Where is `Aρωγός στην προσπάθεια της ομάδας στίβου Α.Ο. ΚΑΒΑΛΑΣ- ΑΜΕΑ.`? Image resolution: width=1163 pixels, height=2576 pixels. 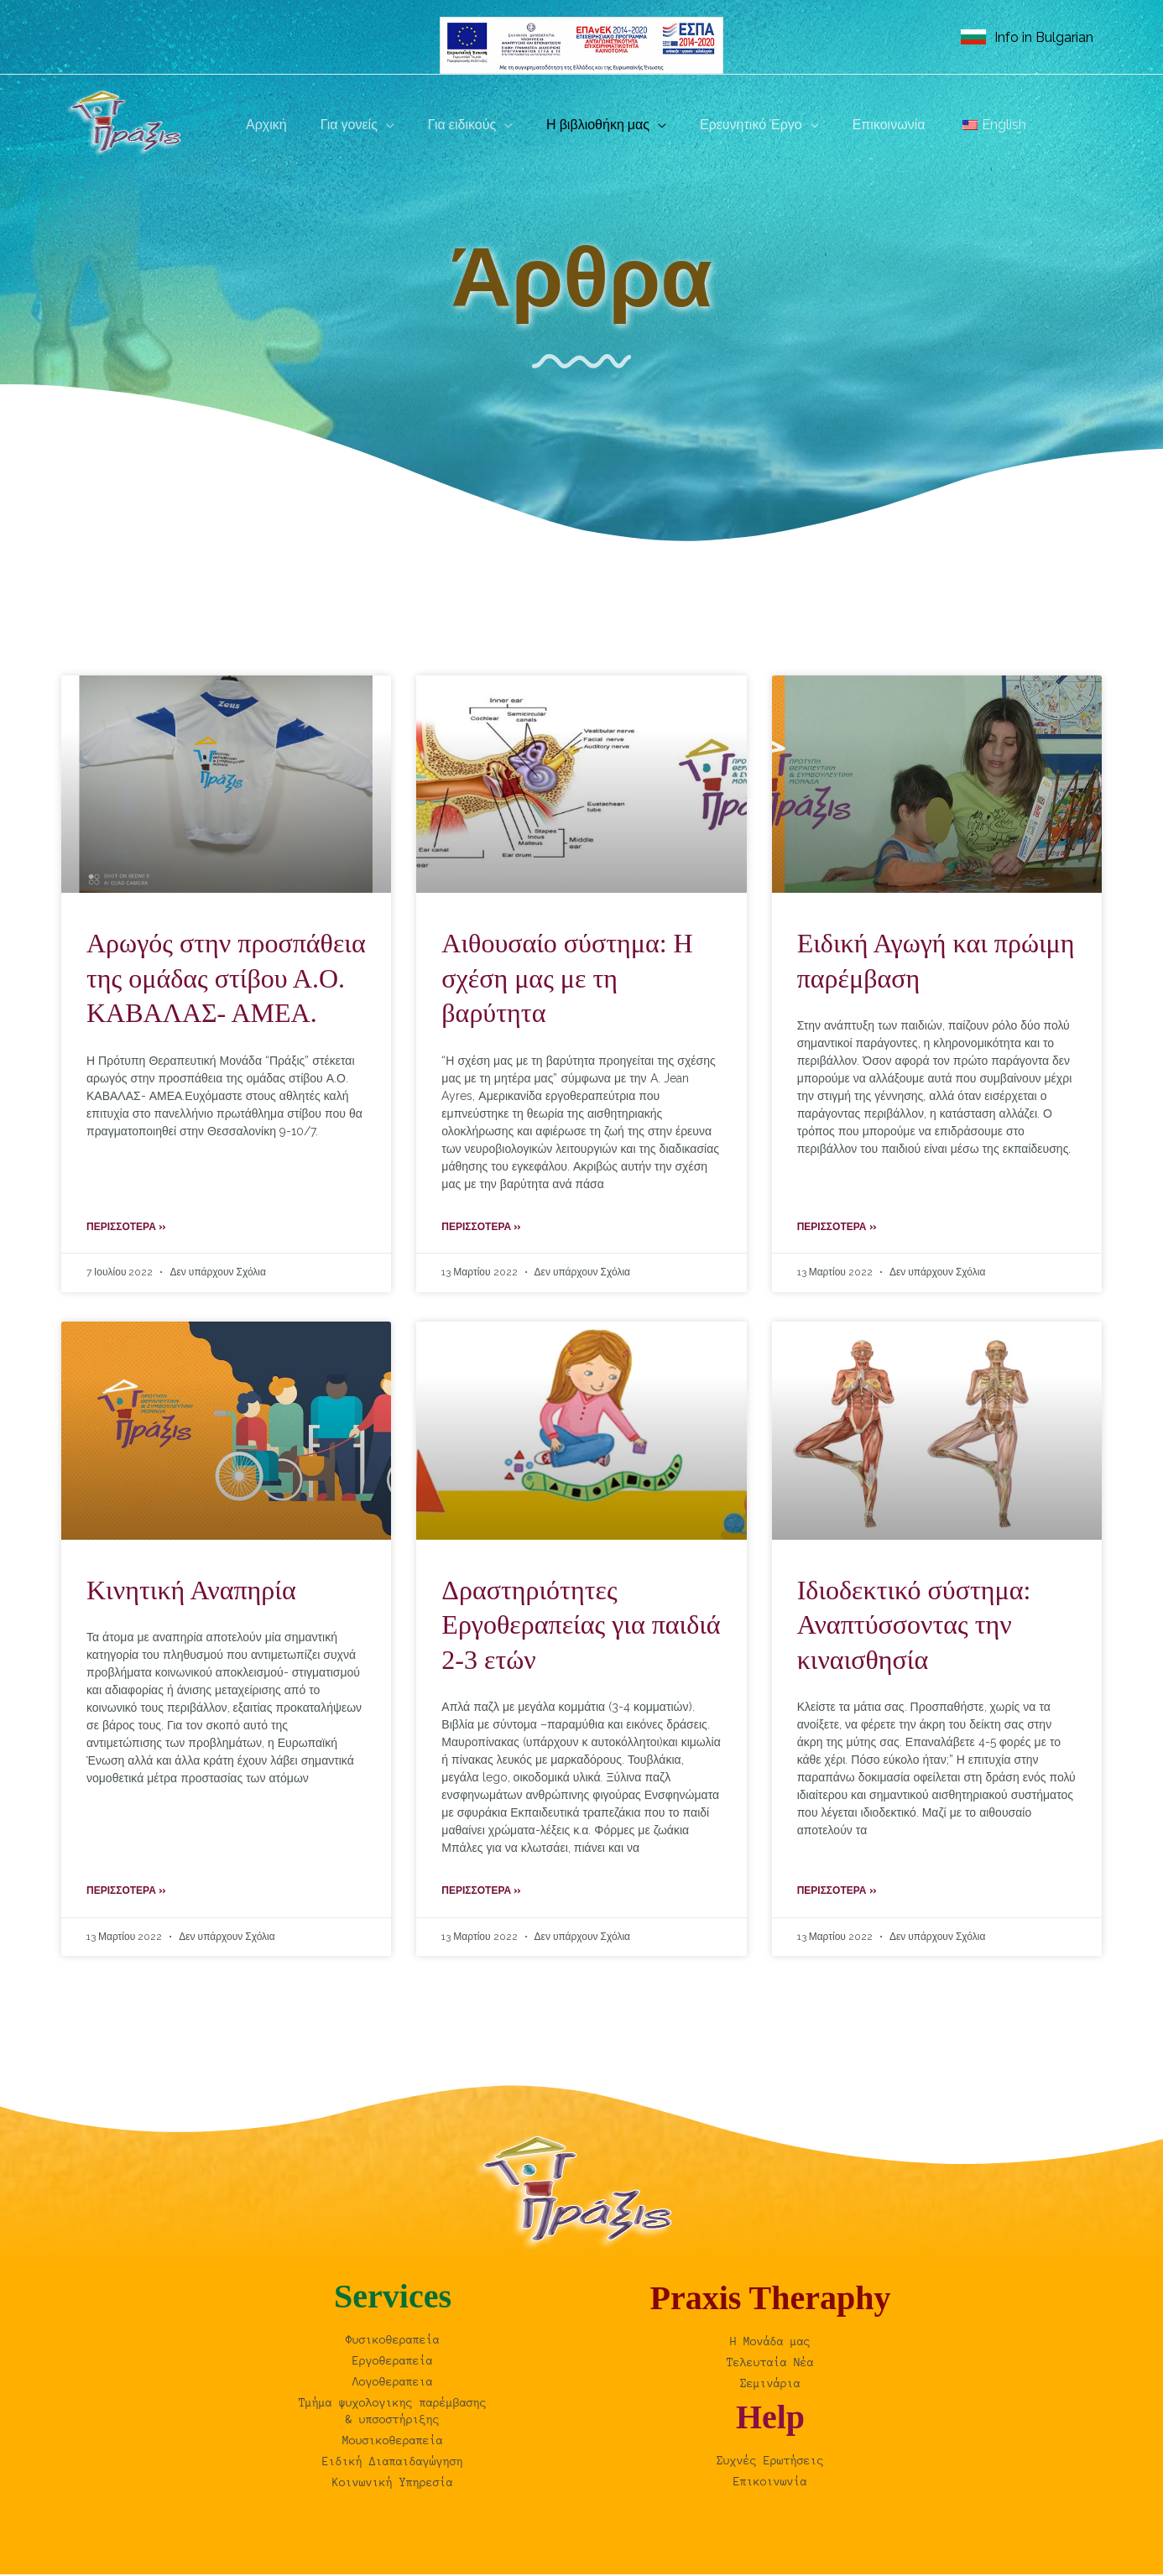 Aρωγός στην προσπάθεια της ομάδας στίβου Α.Ο. ΚΑΒΑΛΑΣ- ΑΜΕΑ. is located at coordinates (226, 978).